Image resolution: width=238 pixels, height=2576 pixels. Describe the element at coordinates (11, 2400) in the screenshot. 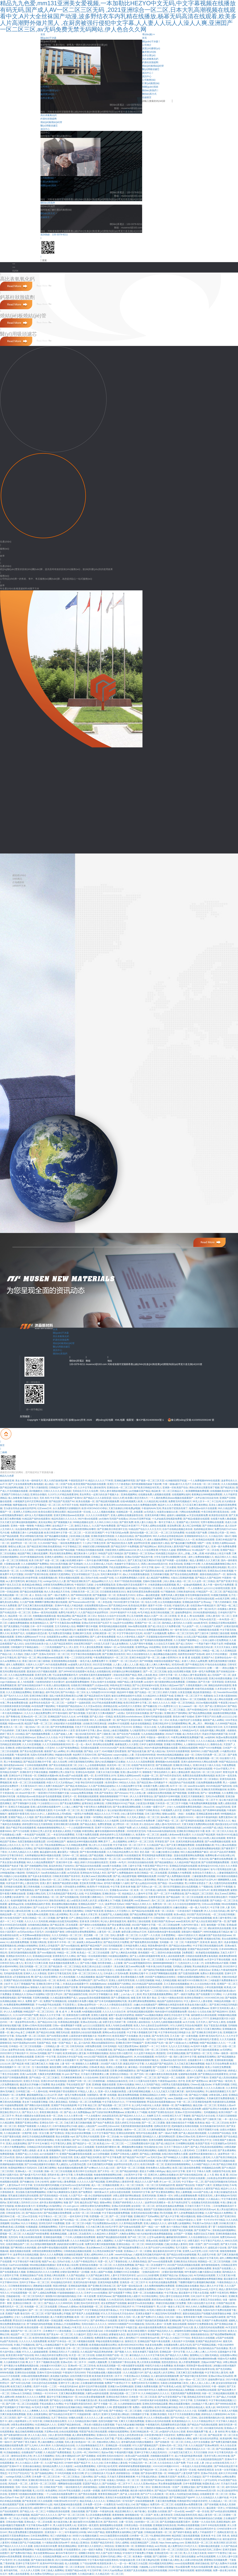

I see `2022免费无码` at that location.